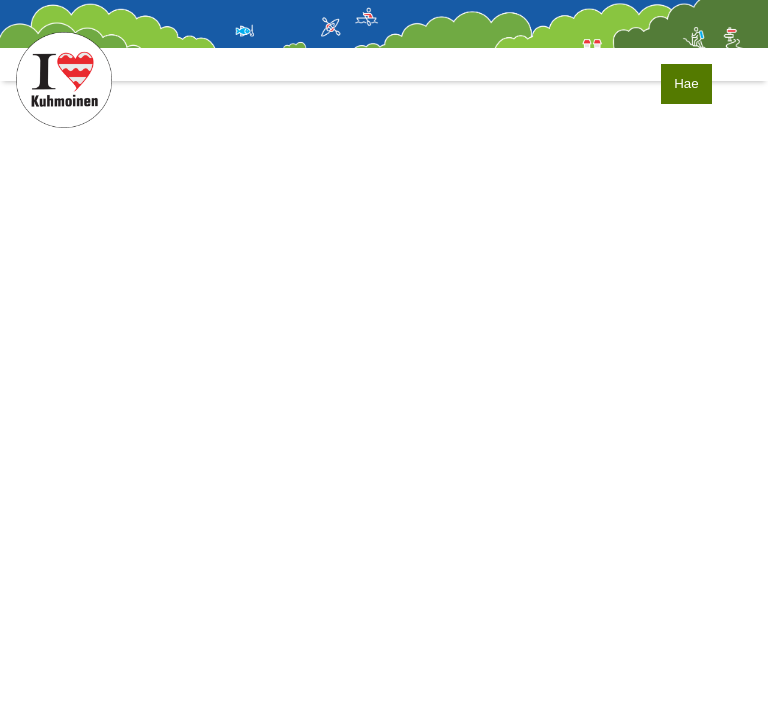  I want to click on Hae, so click(686, 83).